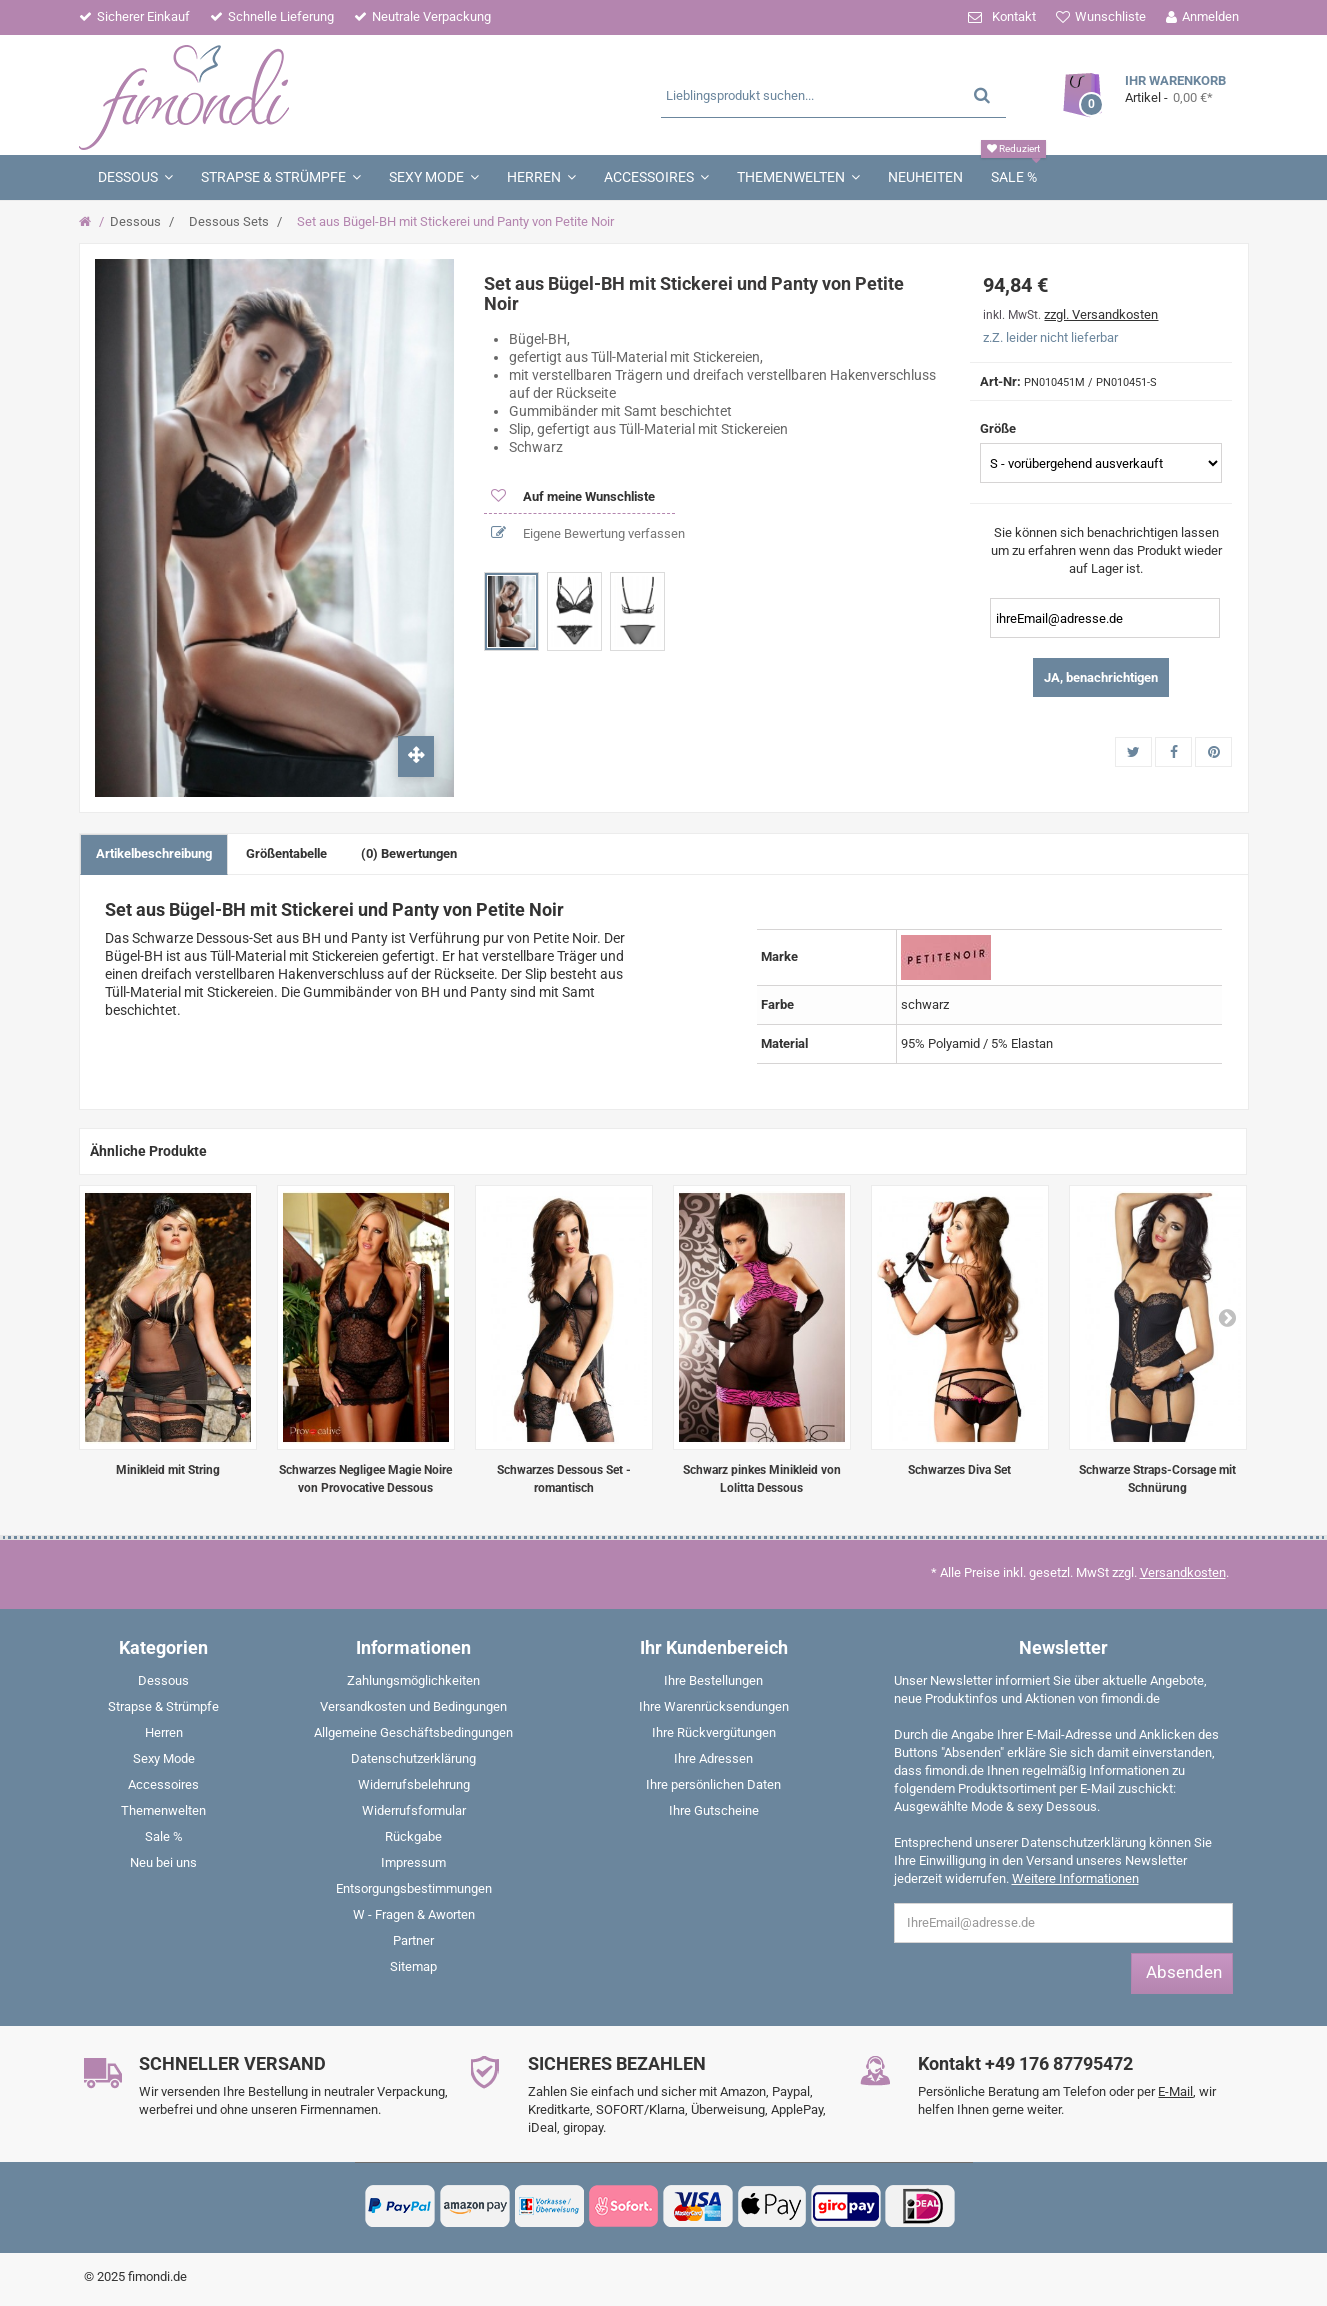  I want to click on Ihre Gutscheine, so click(714, 1810).